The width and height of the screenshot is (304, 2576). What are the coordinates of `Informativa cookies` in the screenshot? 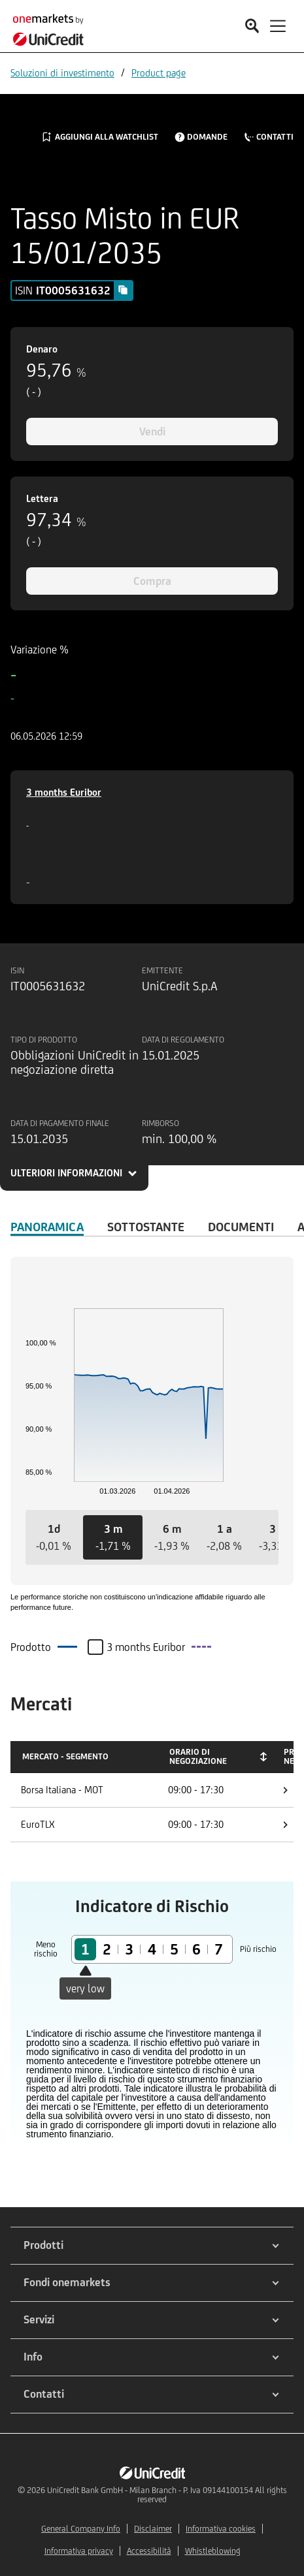 It's located at (221, 2529).